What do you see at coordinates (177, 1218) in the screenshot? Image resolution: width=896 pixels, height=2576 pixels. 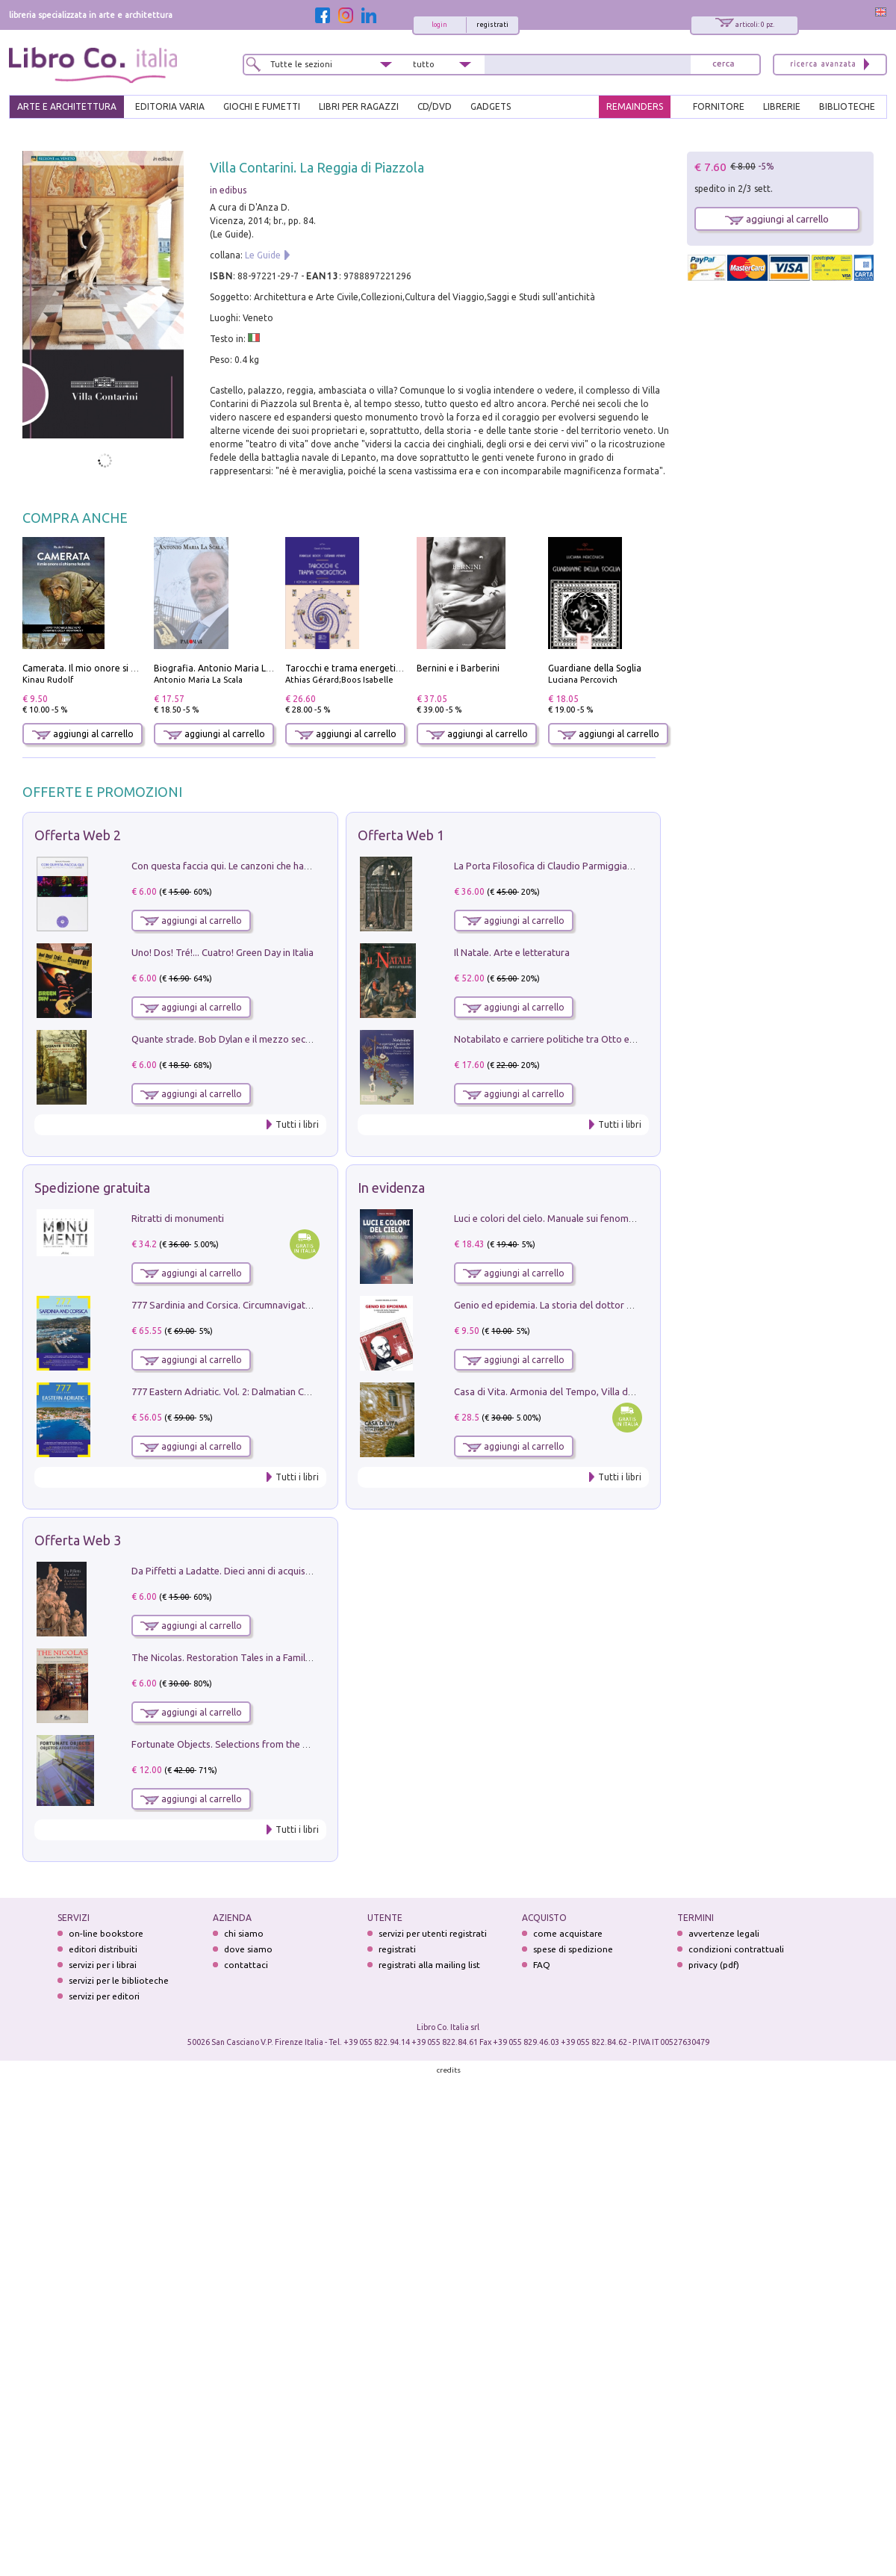 I see `Ritratti di monumenti` at bounding box center [177, 1218].